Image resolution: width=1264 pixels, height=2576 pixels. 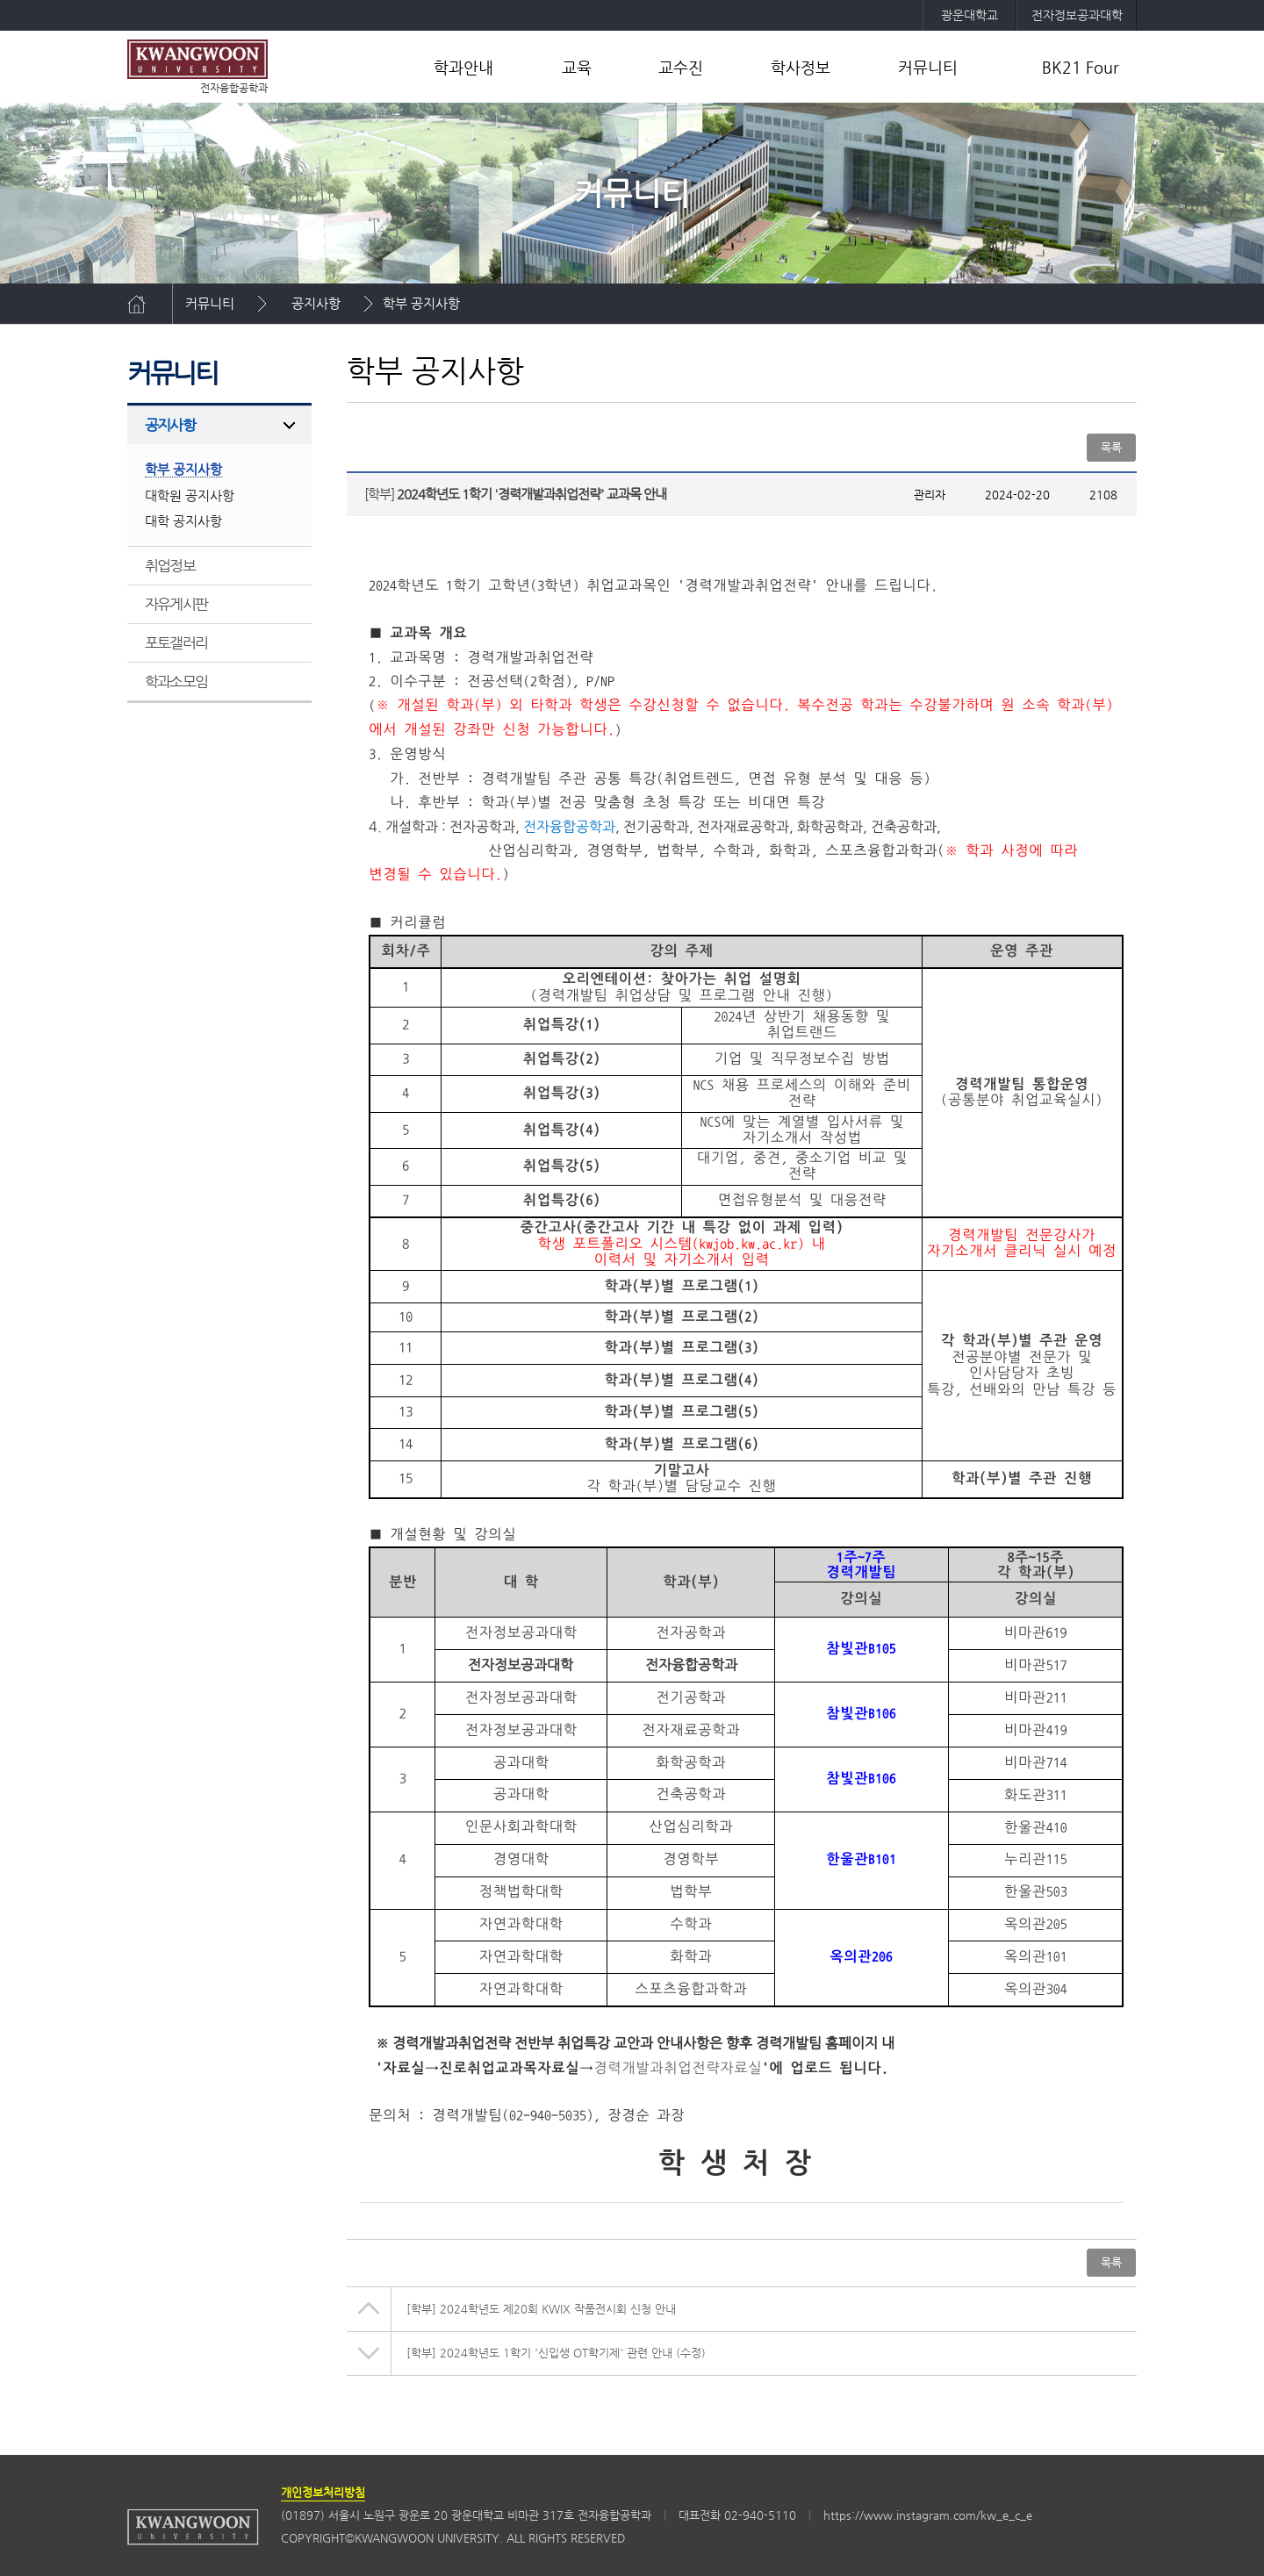 What do you see at coordinates (1077, 15) in the screenshot?
I see `전자정보공과대학` at bounding box center [1077, 15].